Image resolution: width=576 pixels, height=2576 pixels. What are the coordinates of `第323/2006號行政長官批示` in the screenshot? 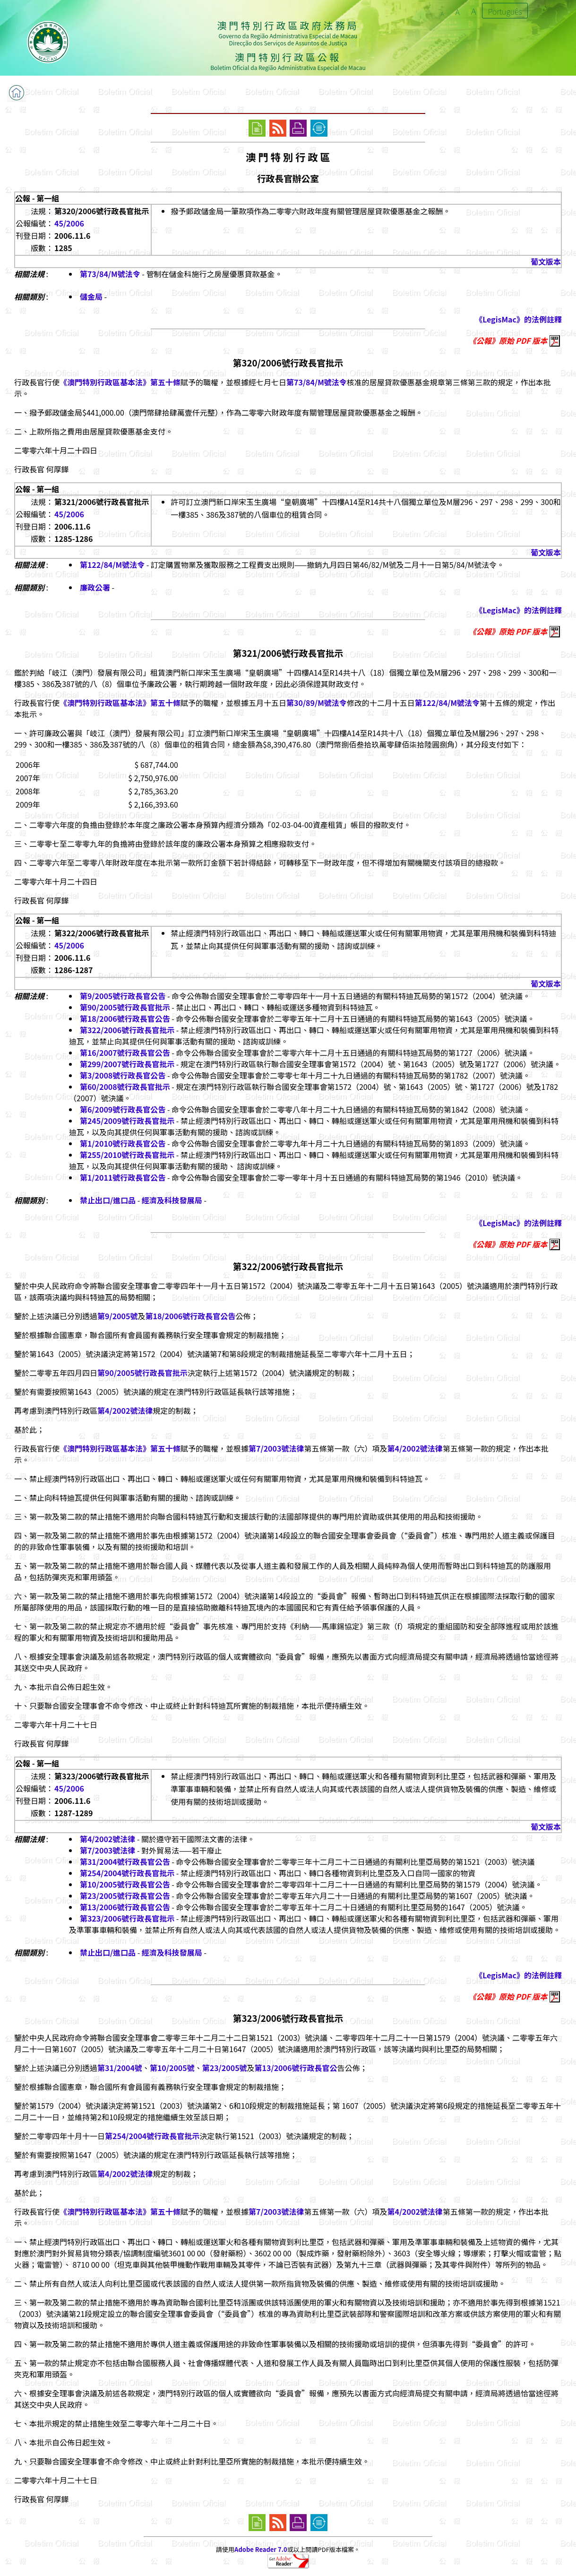 It's located at (127, 1918).